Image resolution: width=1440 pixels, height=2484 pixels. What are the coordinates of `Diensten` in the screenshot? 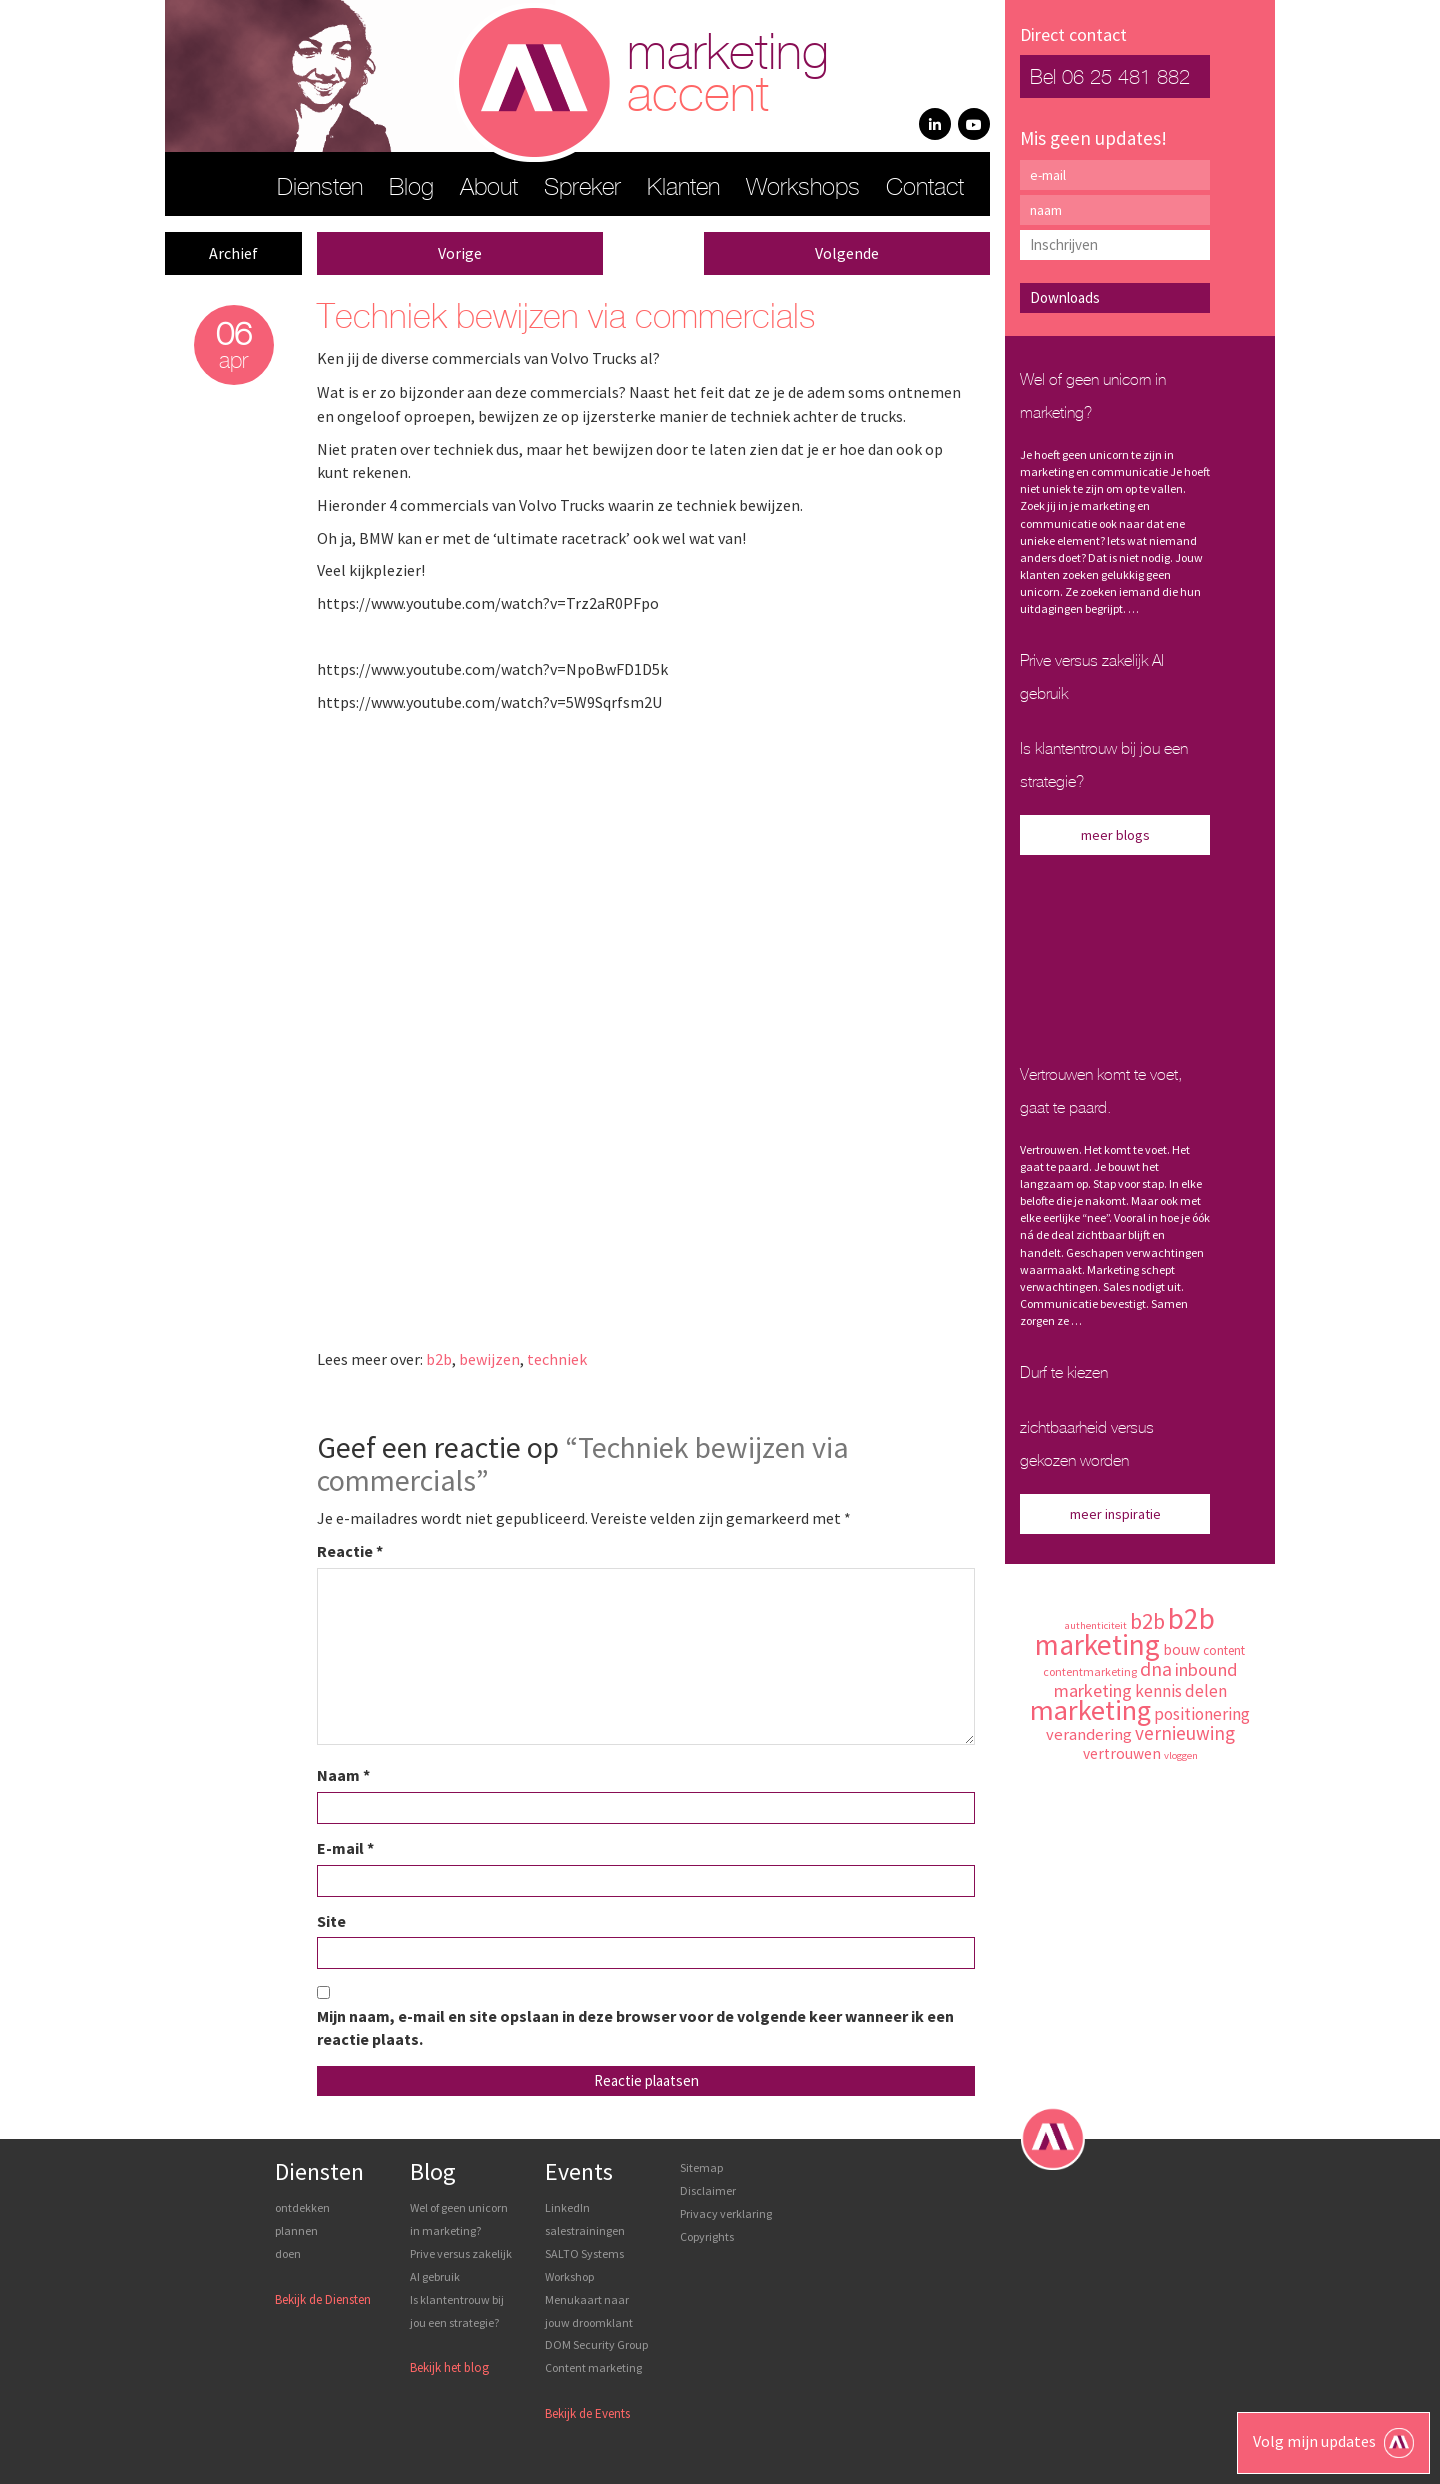 It's located at (320, 188).